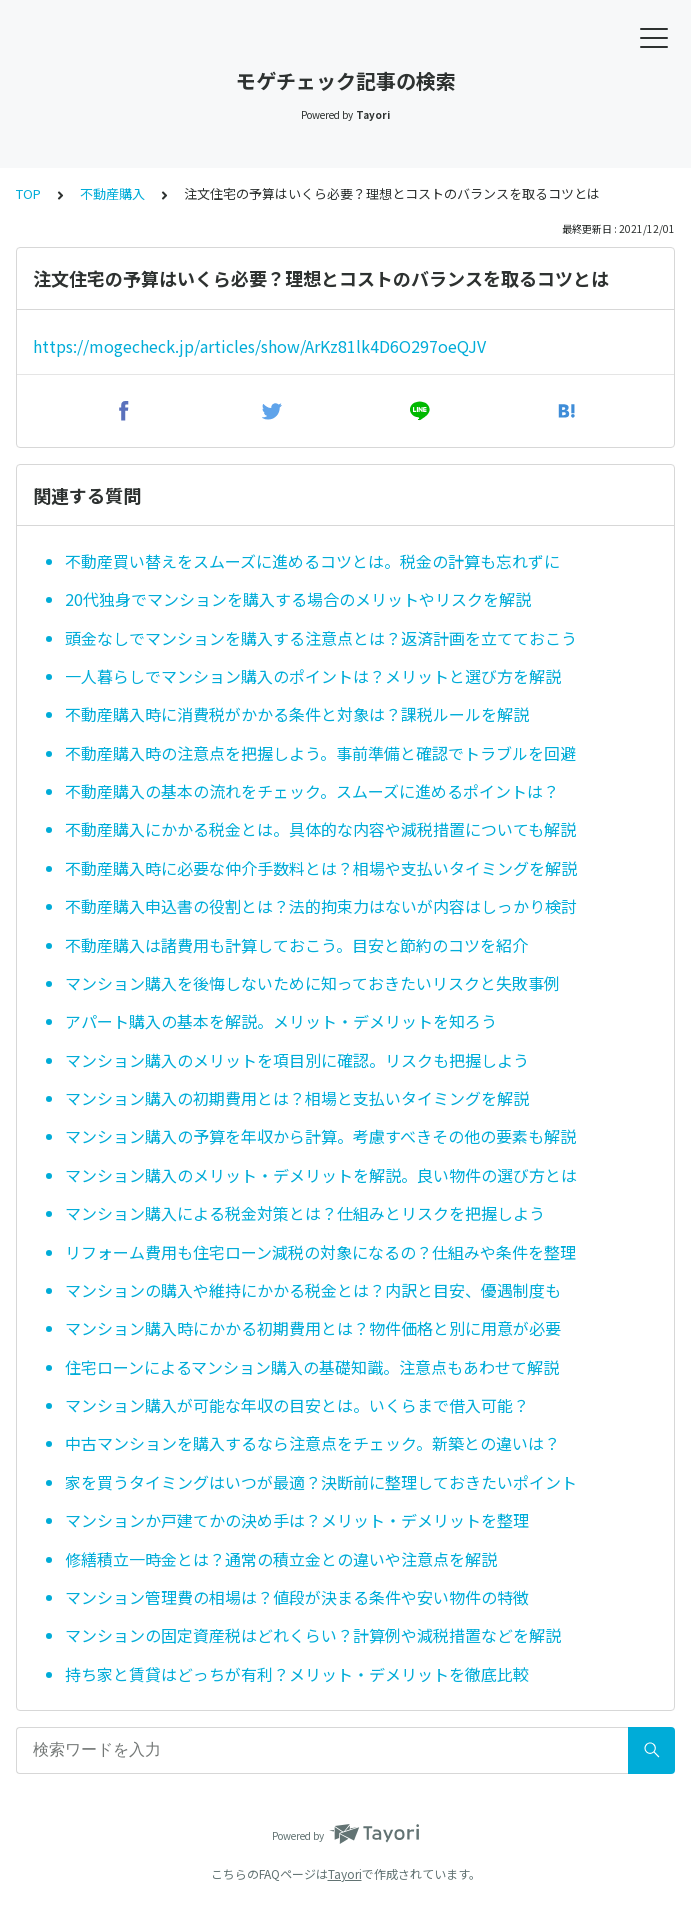 Image resolution: width=691 pixels, height=1915 pixels. Describe the element at coordinates (313, 1290) in the screenshot. I see `マンションの購入や維持にかかる税金とは？内訳と目安、優遇制度も` at that location.